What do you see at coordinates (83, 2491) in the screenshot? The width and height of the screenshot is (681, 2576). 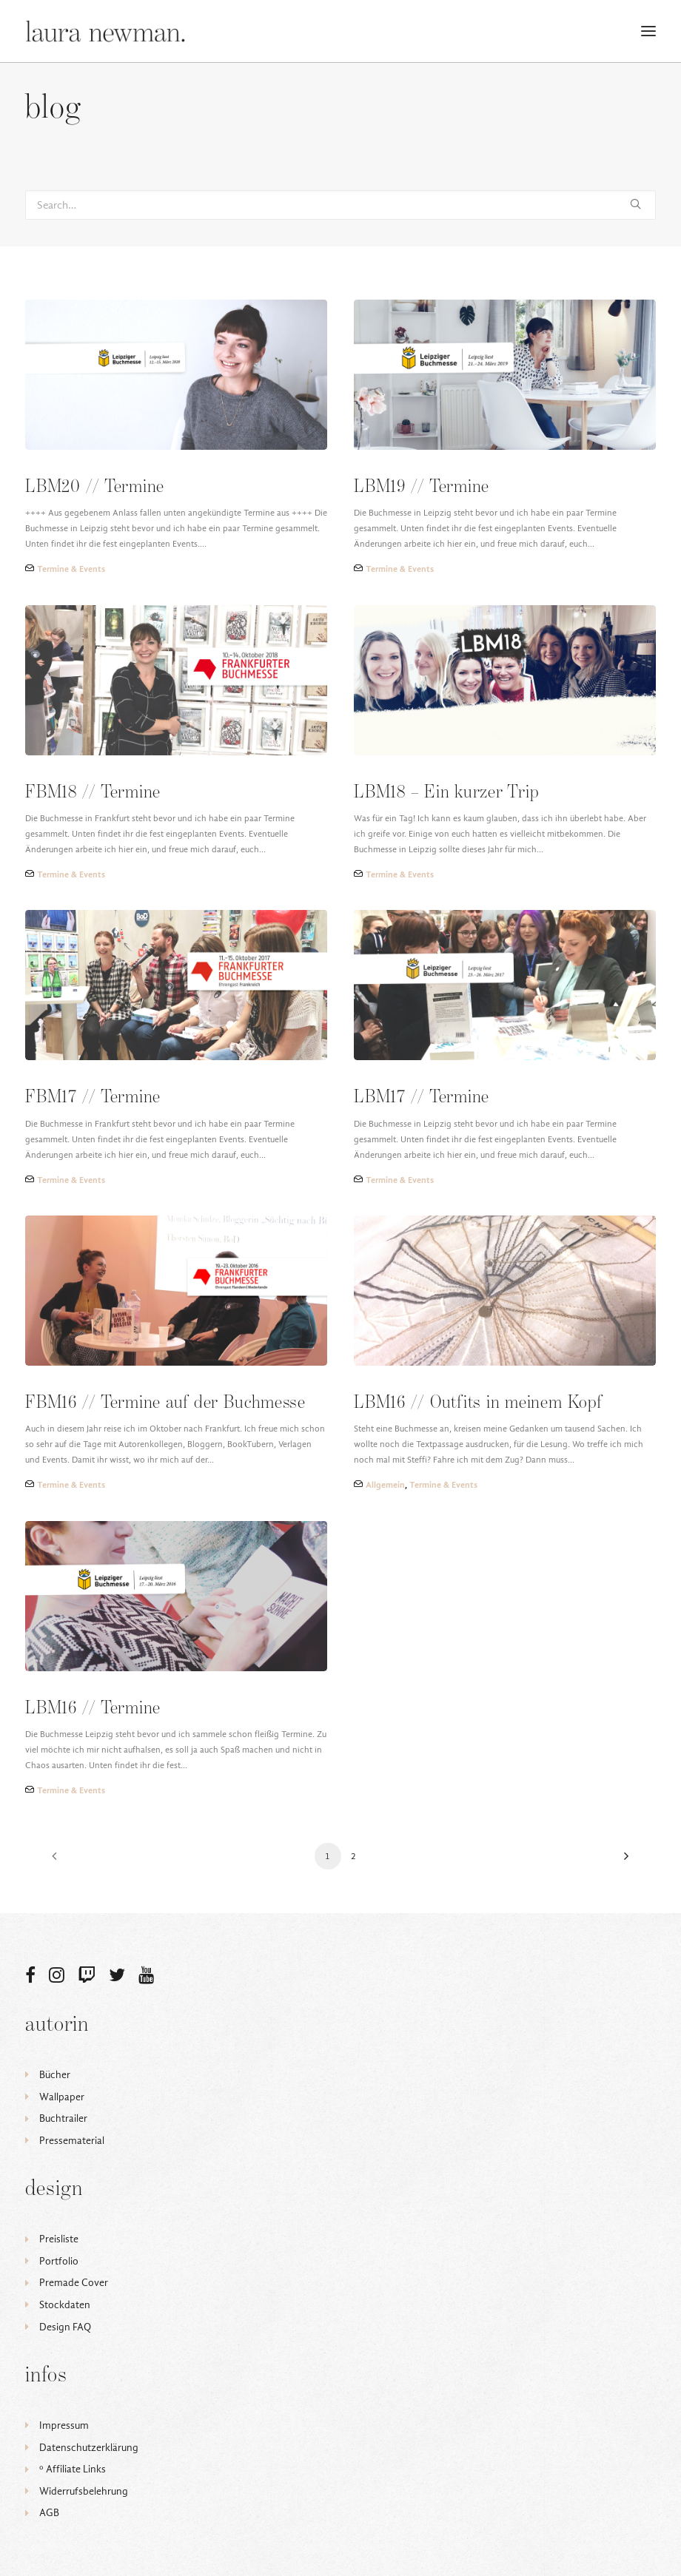 I see `Widerrufsbelehrung` at bounding box center [83, 2491].